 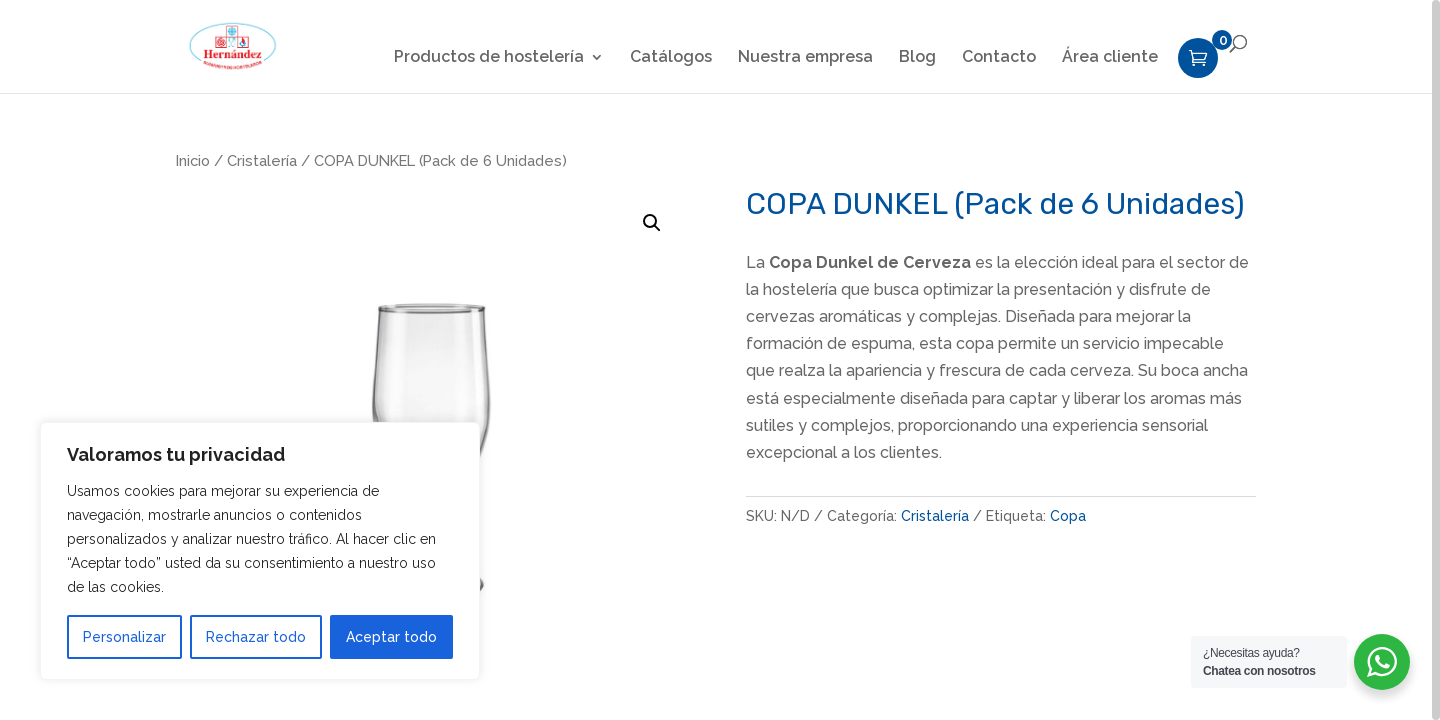 What do you see at coordinates (917, 58) in the screenshot?
I see `Blog` at bounding box center [917, 58].